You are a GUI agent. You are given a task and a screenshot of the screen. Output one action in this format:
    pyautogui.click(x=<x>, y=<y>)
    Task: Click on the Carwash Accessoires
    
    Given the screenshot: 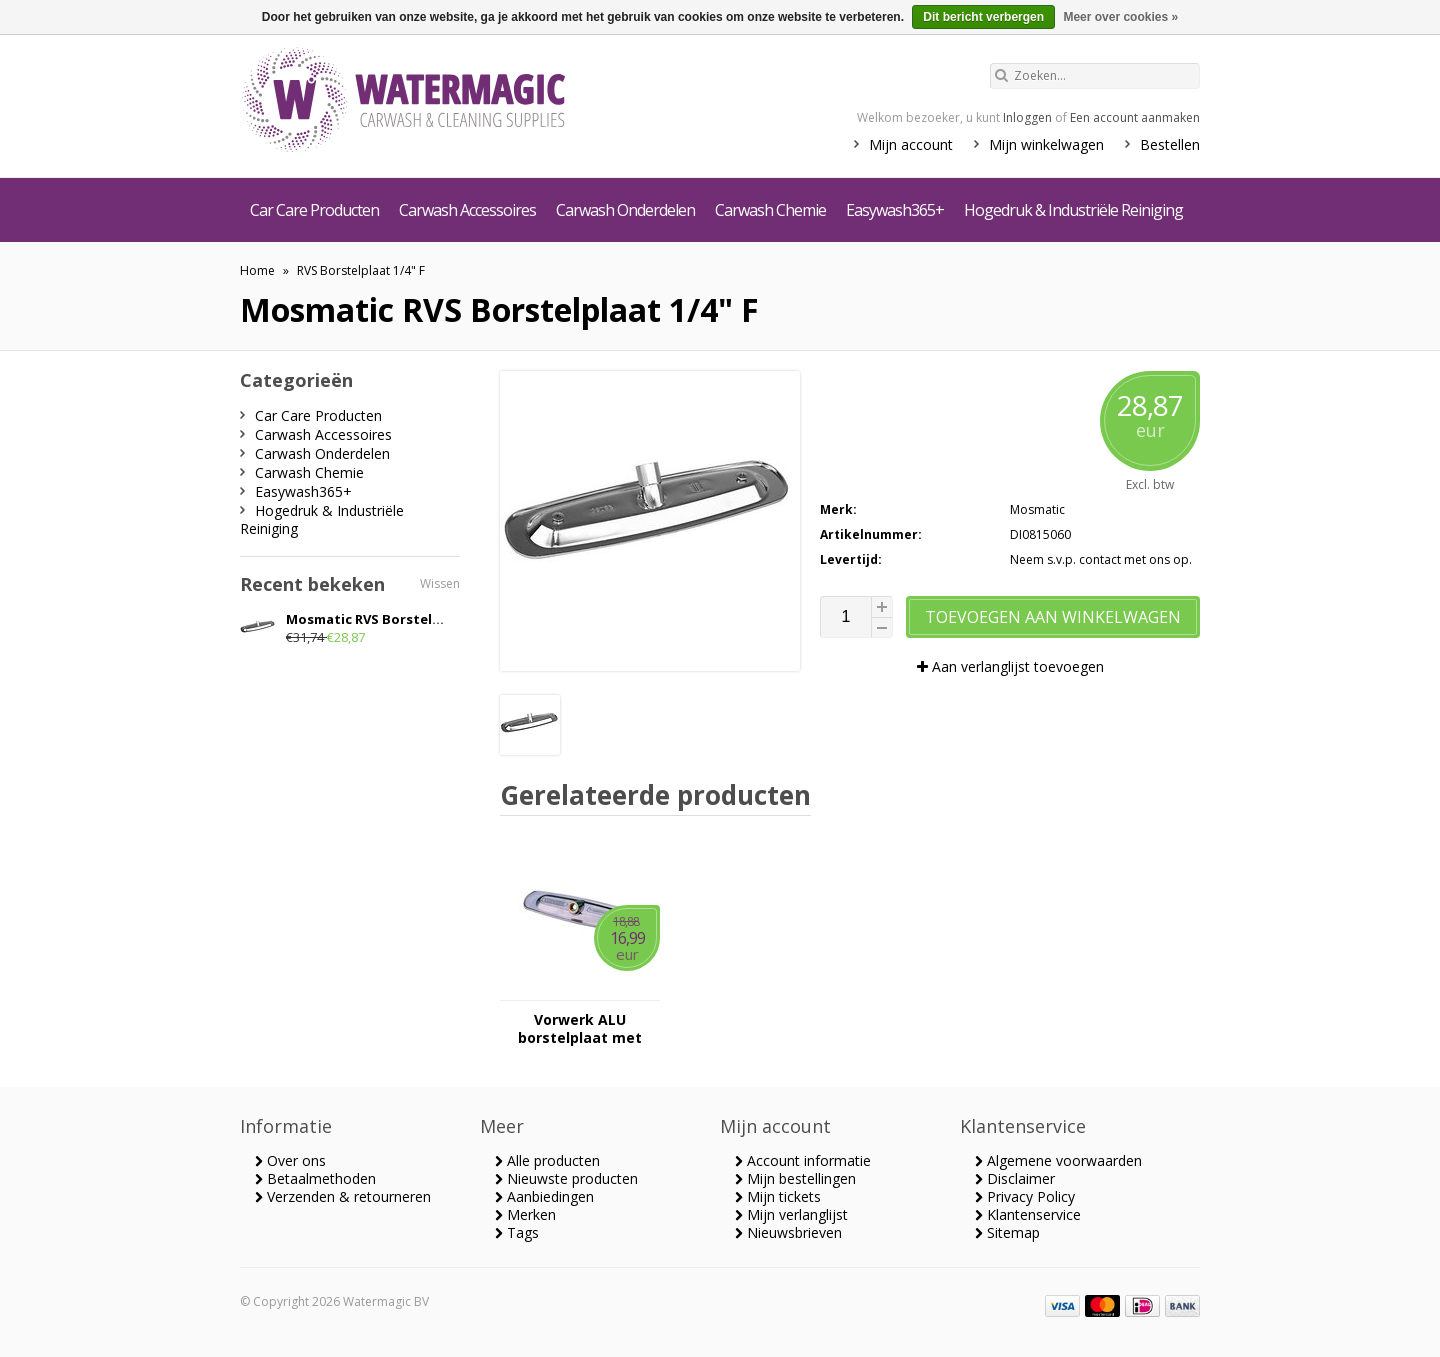 What is the action you would take?
    pyautogui.click(x=467, y=210)
    